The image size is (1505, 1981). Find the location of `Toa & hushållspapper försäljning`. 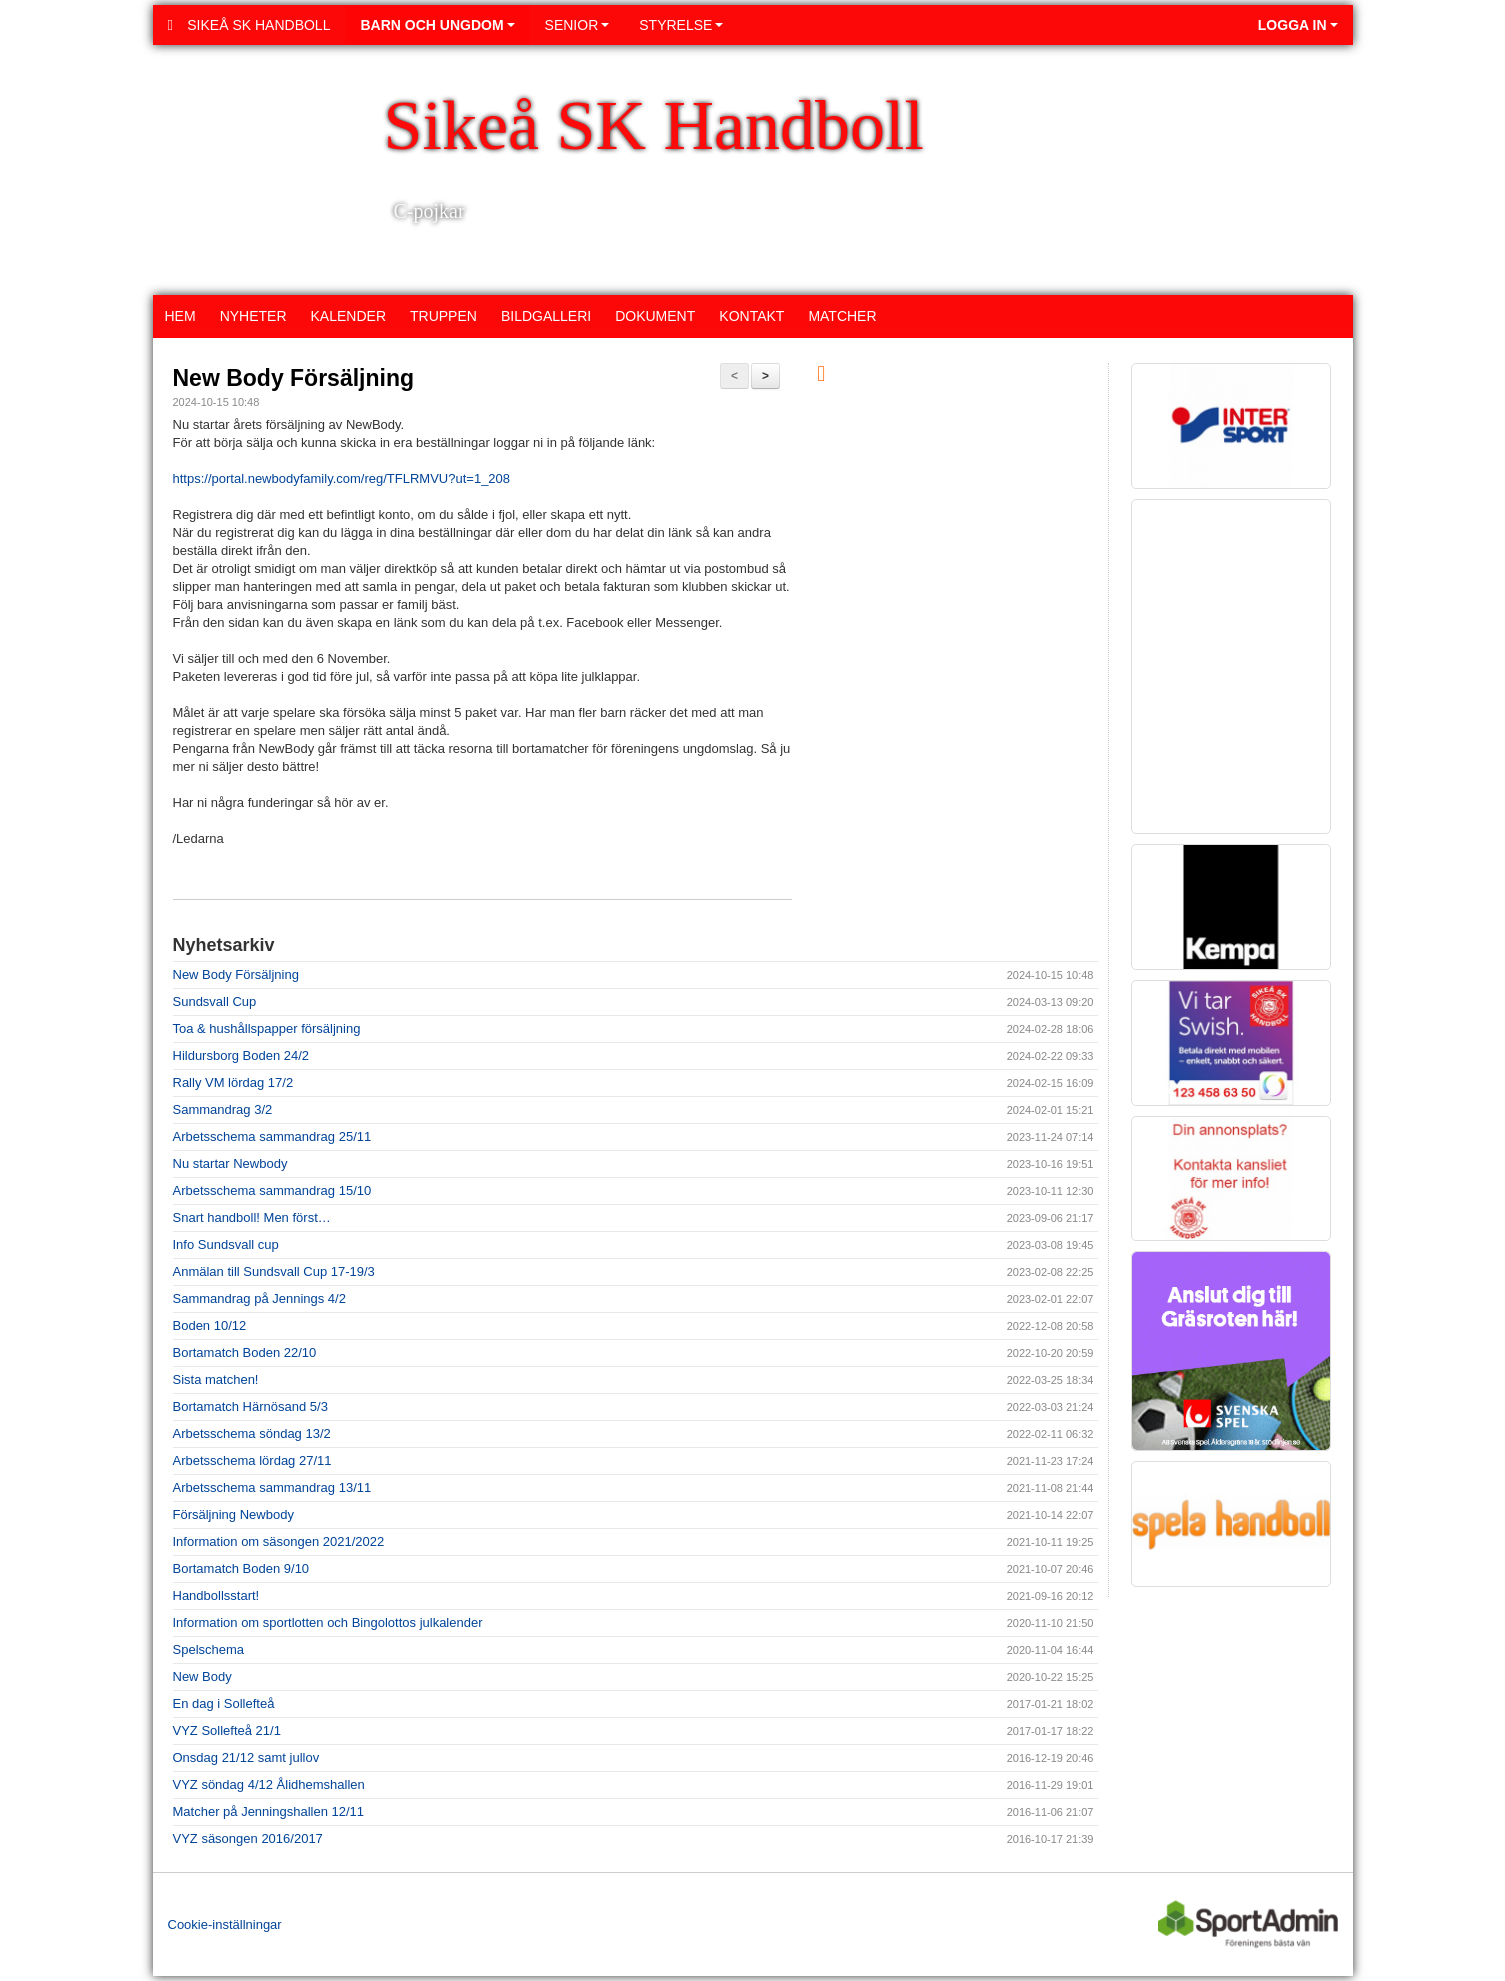

Toa & hushållspapper försäljning is located at coordinates (267, 1028).